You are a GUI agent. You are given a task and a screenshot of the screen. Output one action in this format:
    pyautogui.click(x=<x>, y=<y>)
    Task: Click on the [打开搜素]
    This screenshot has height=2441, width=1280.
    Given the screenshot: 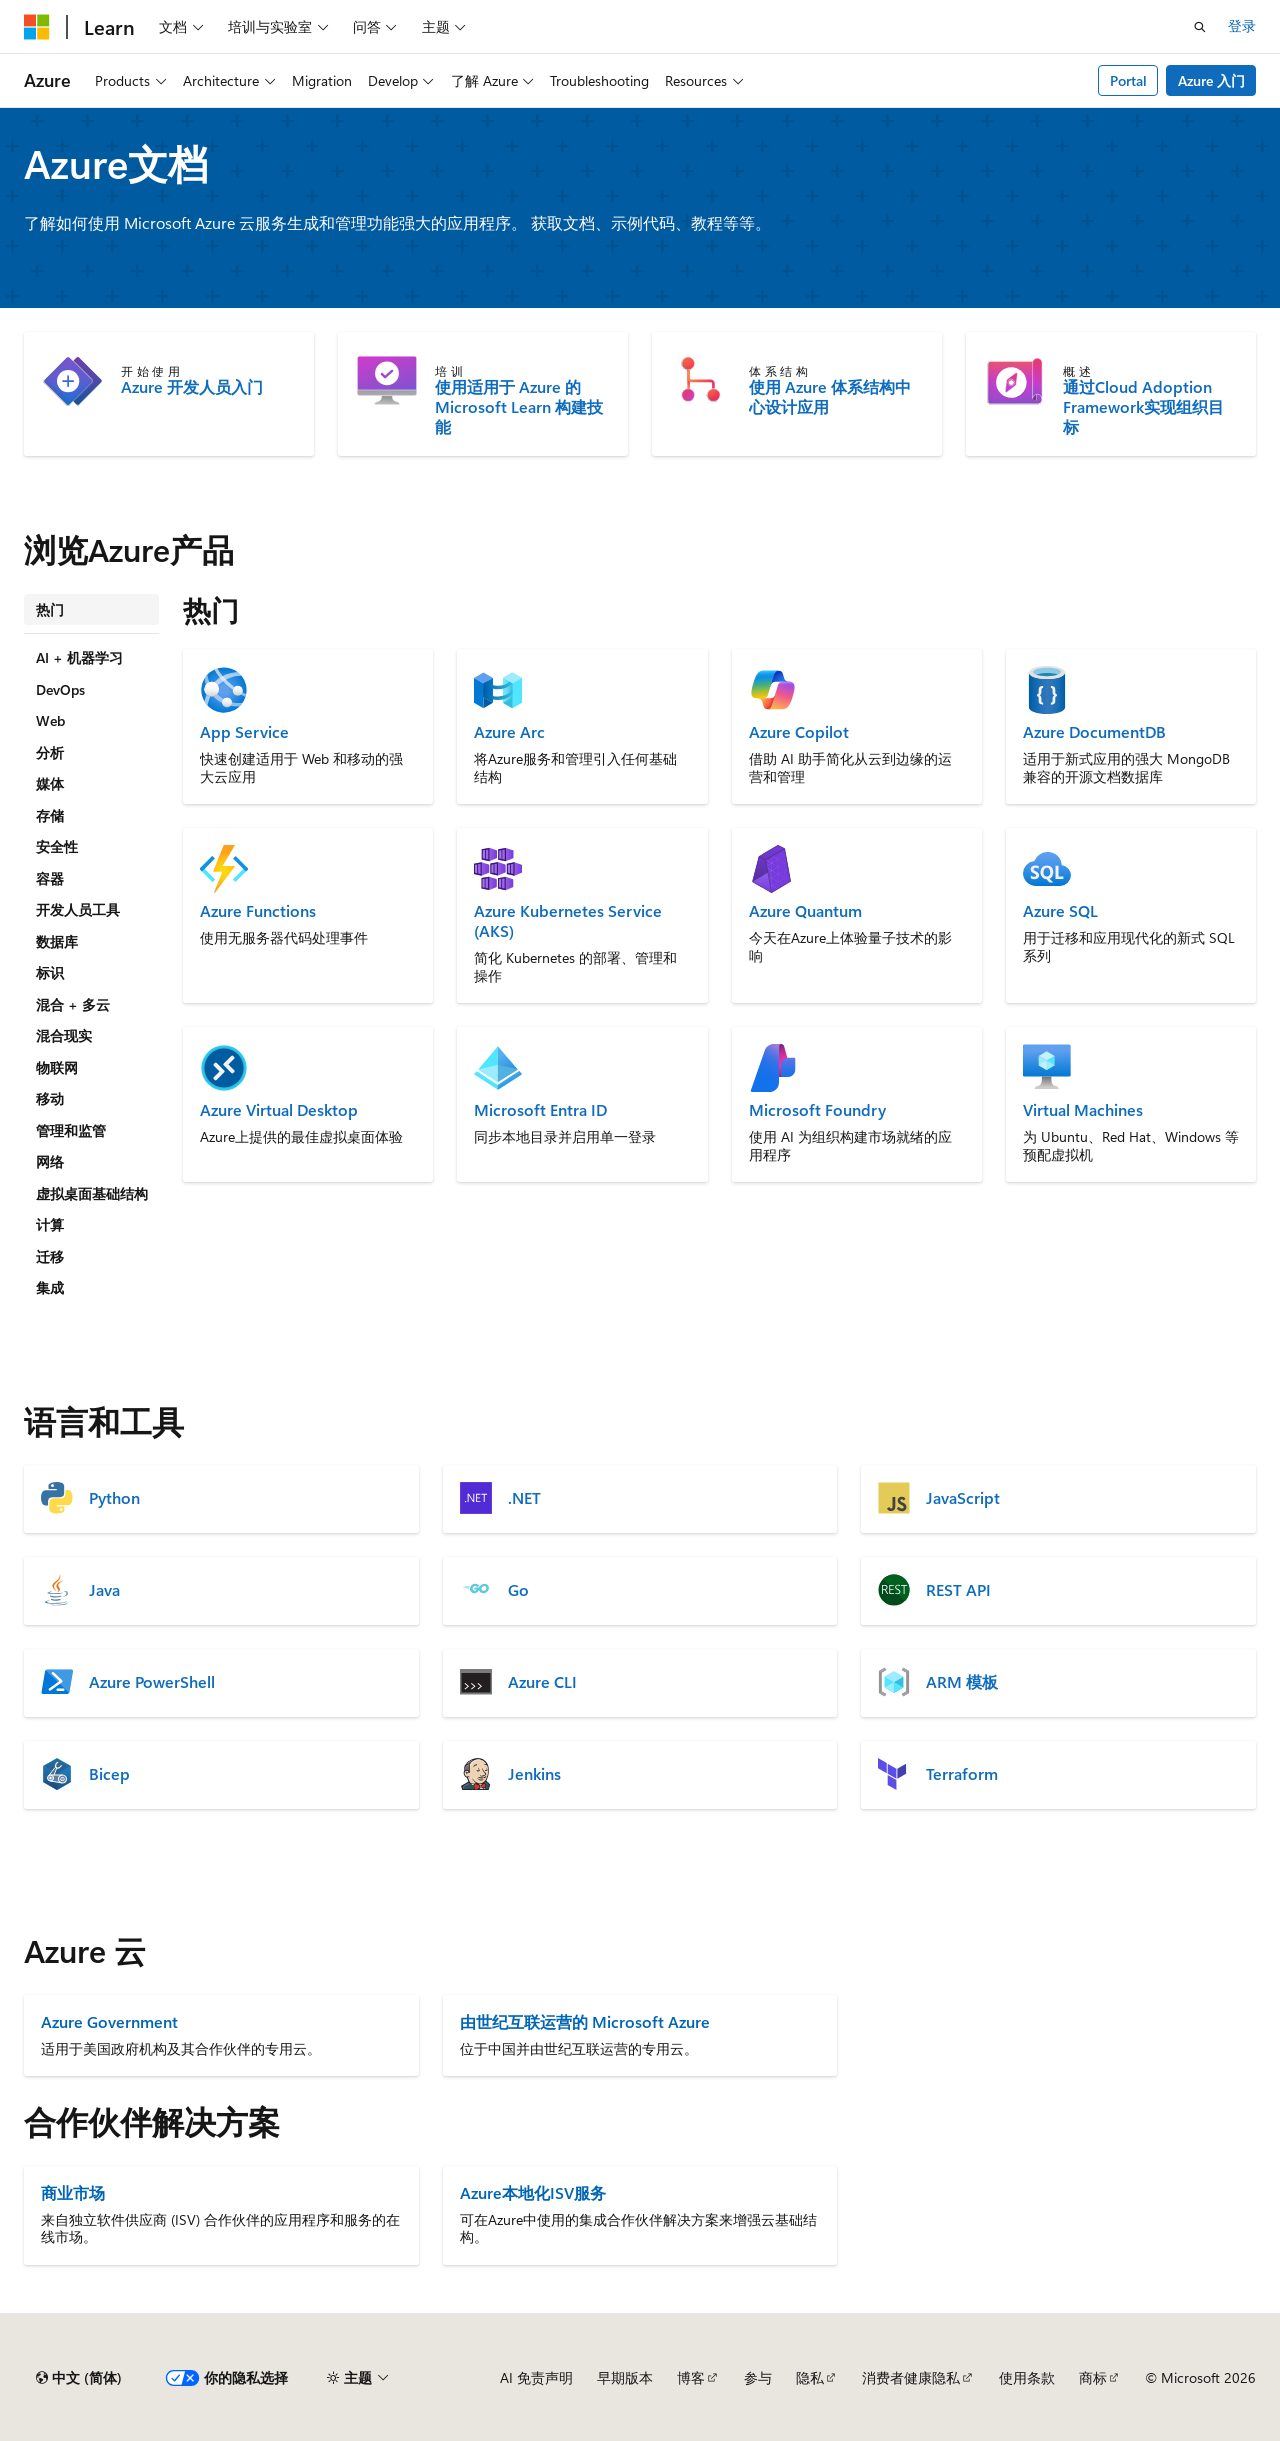 What is the action you would take?
    pyautogui.click(x=1200, y=27)
    